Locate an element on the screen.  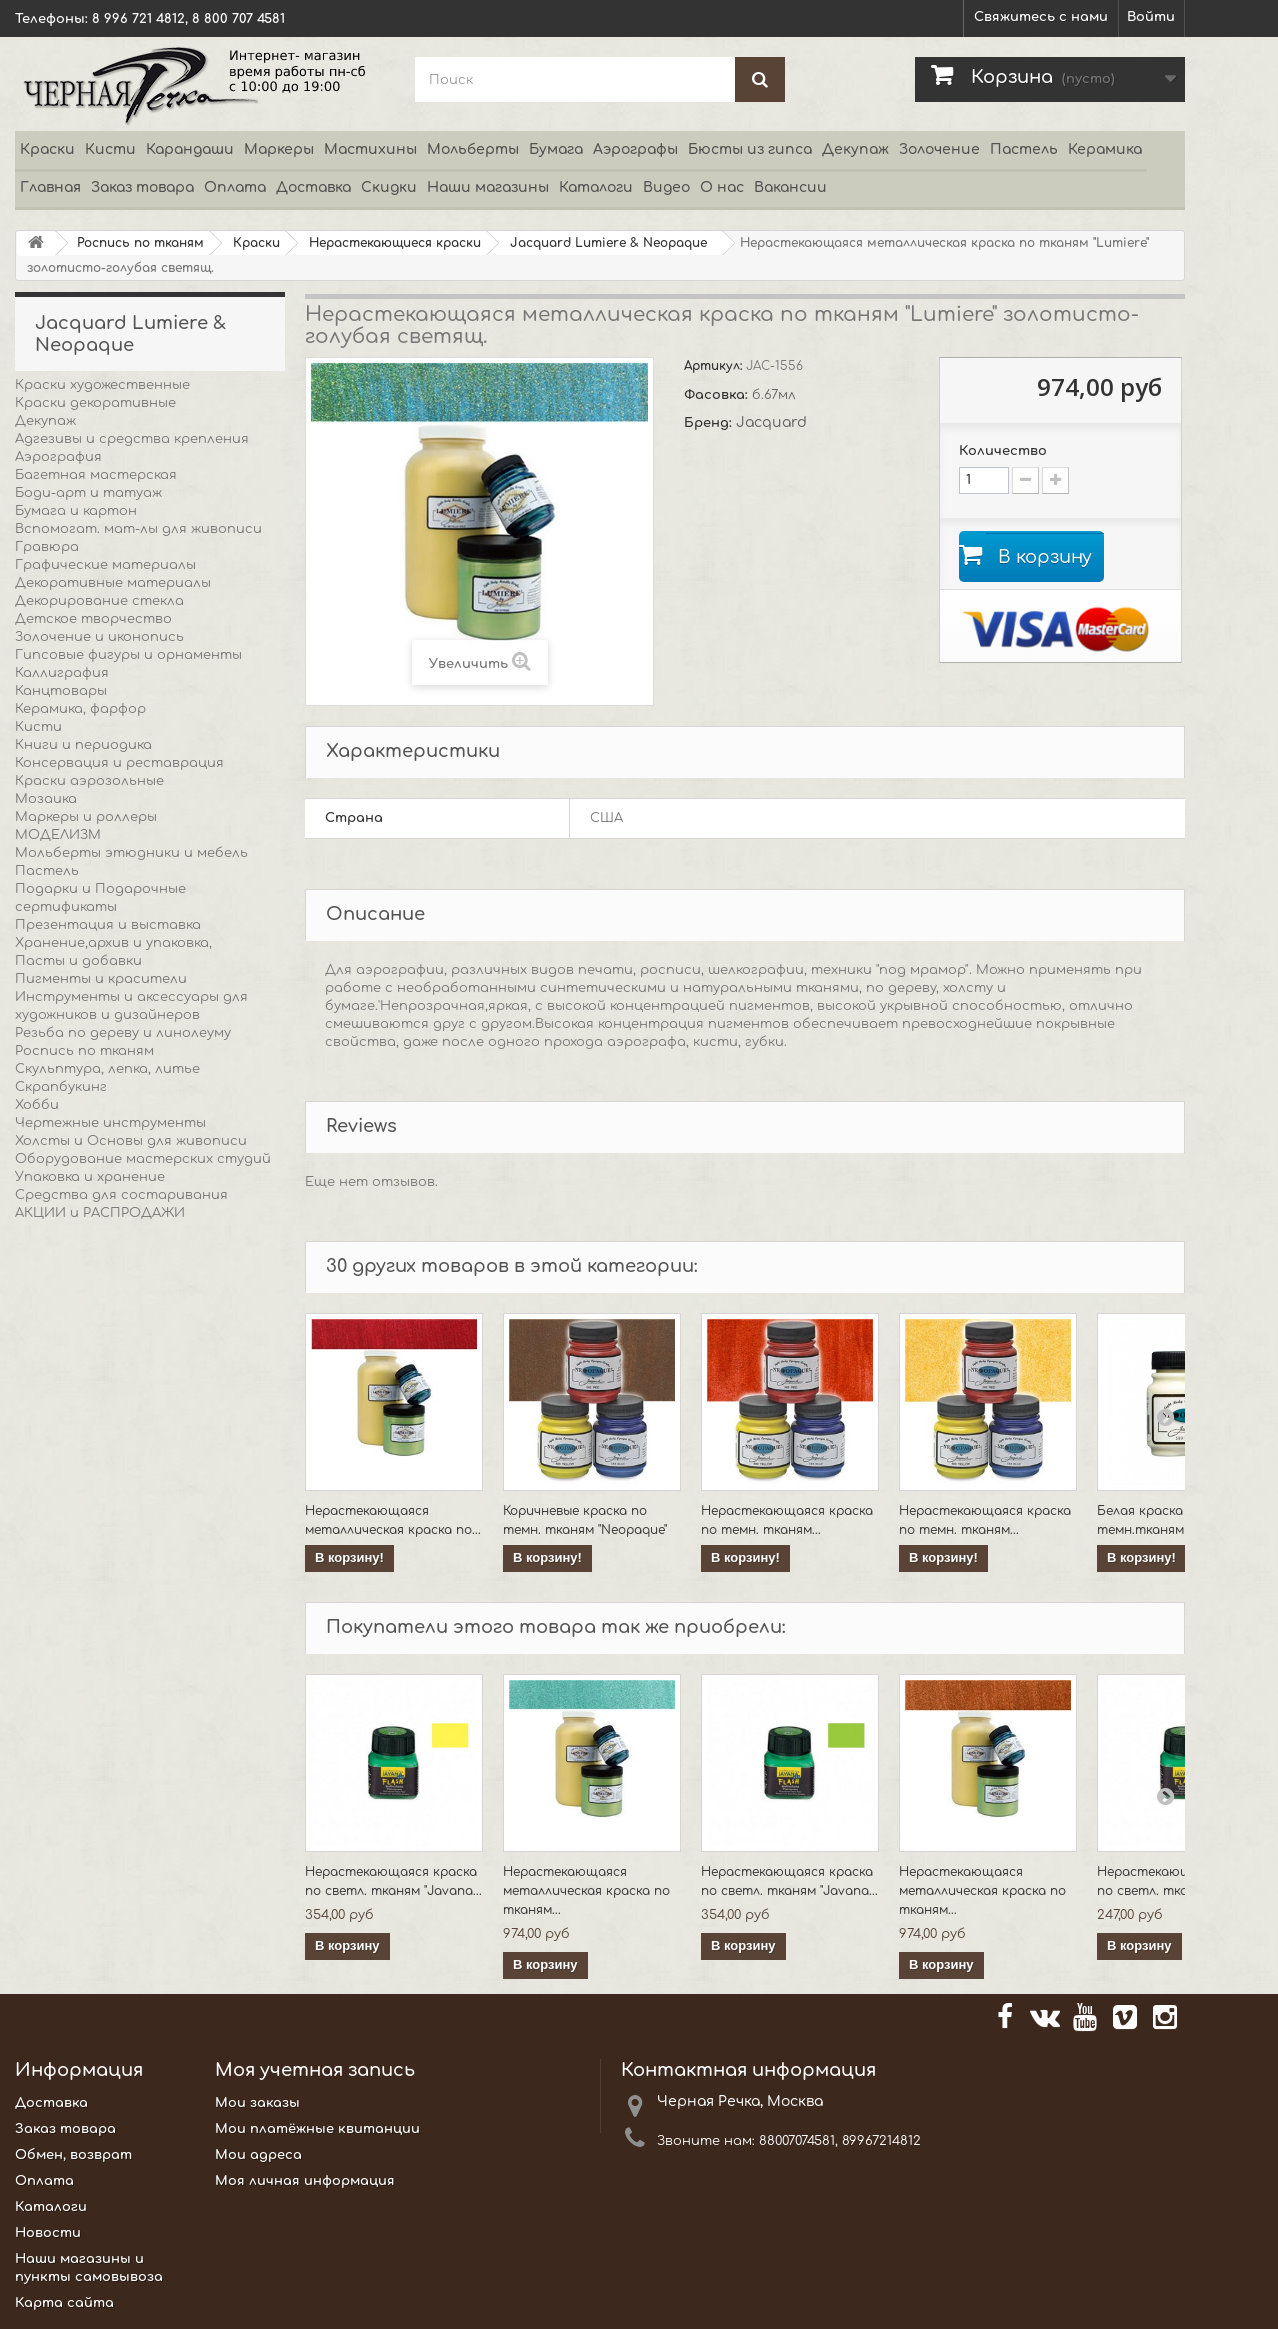
Маркеры is located at coordinates (279, 149).